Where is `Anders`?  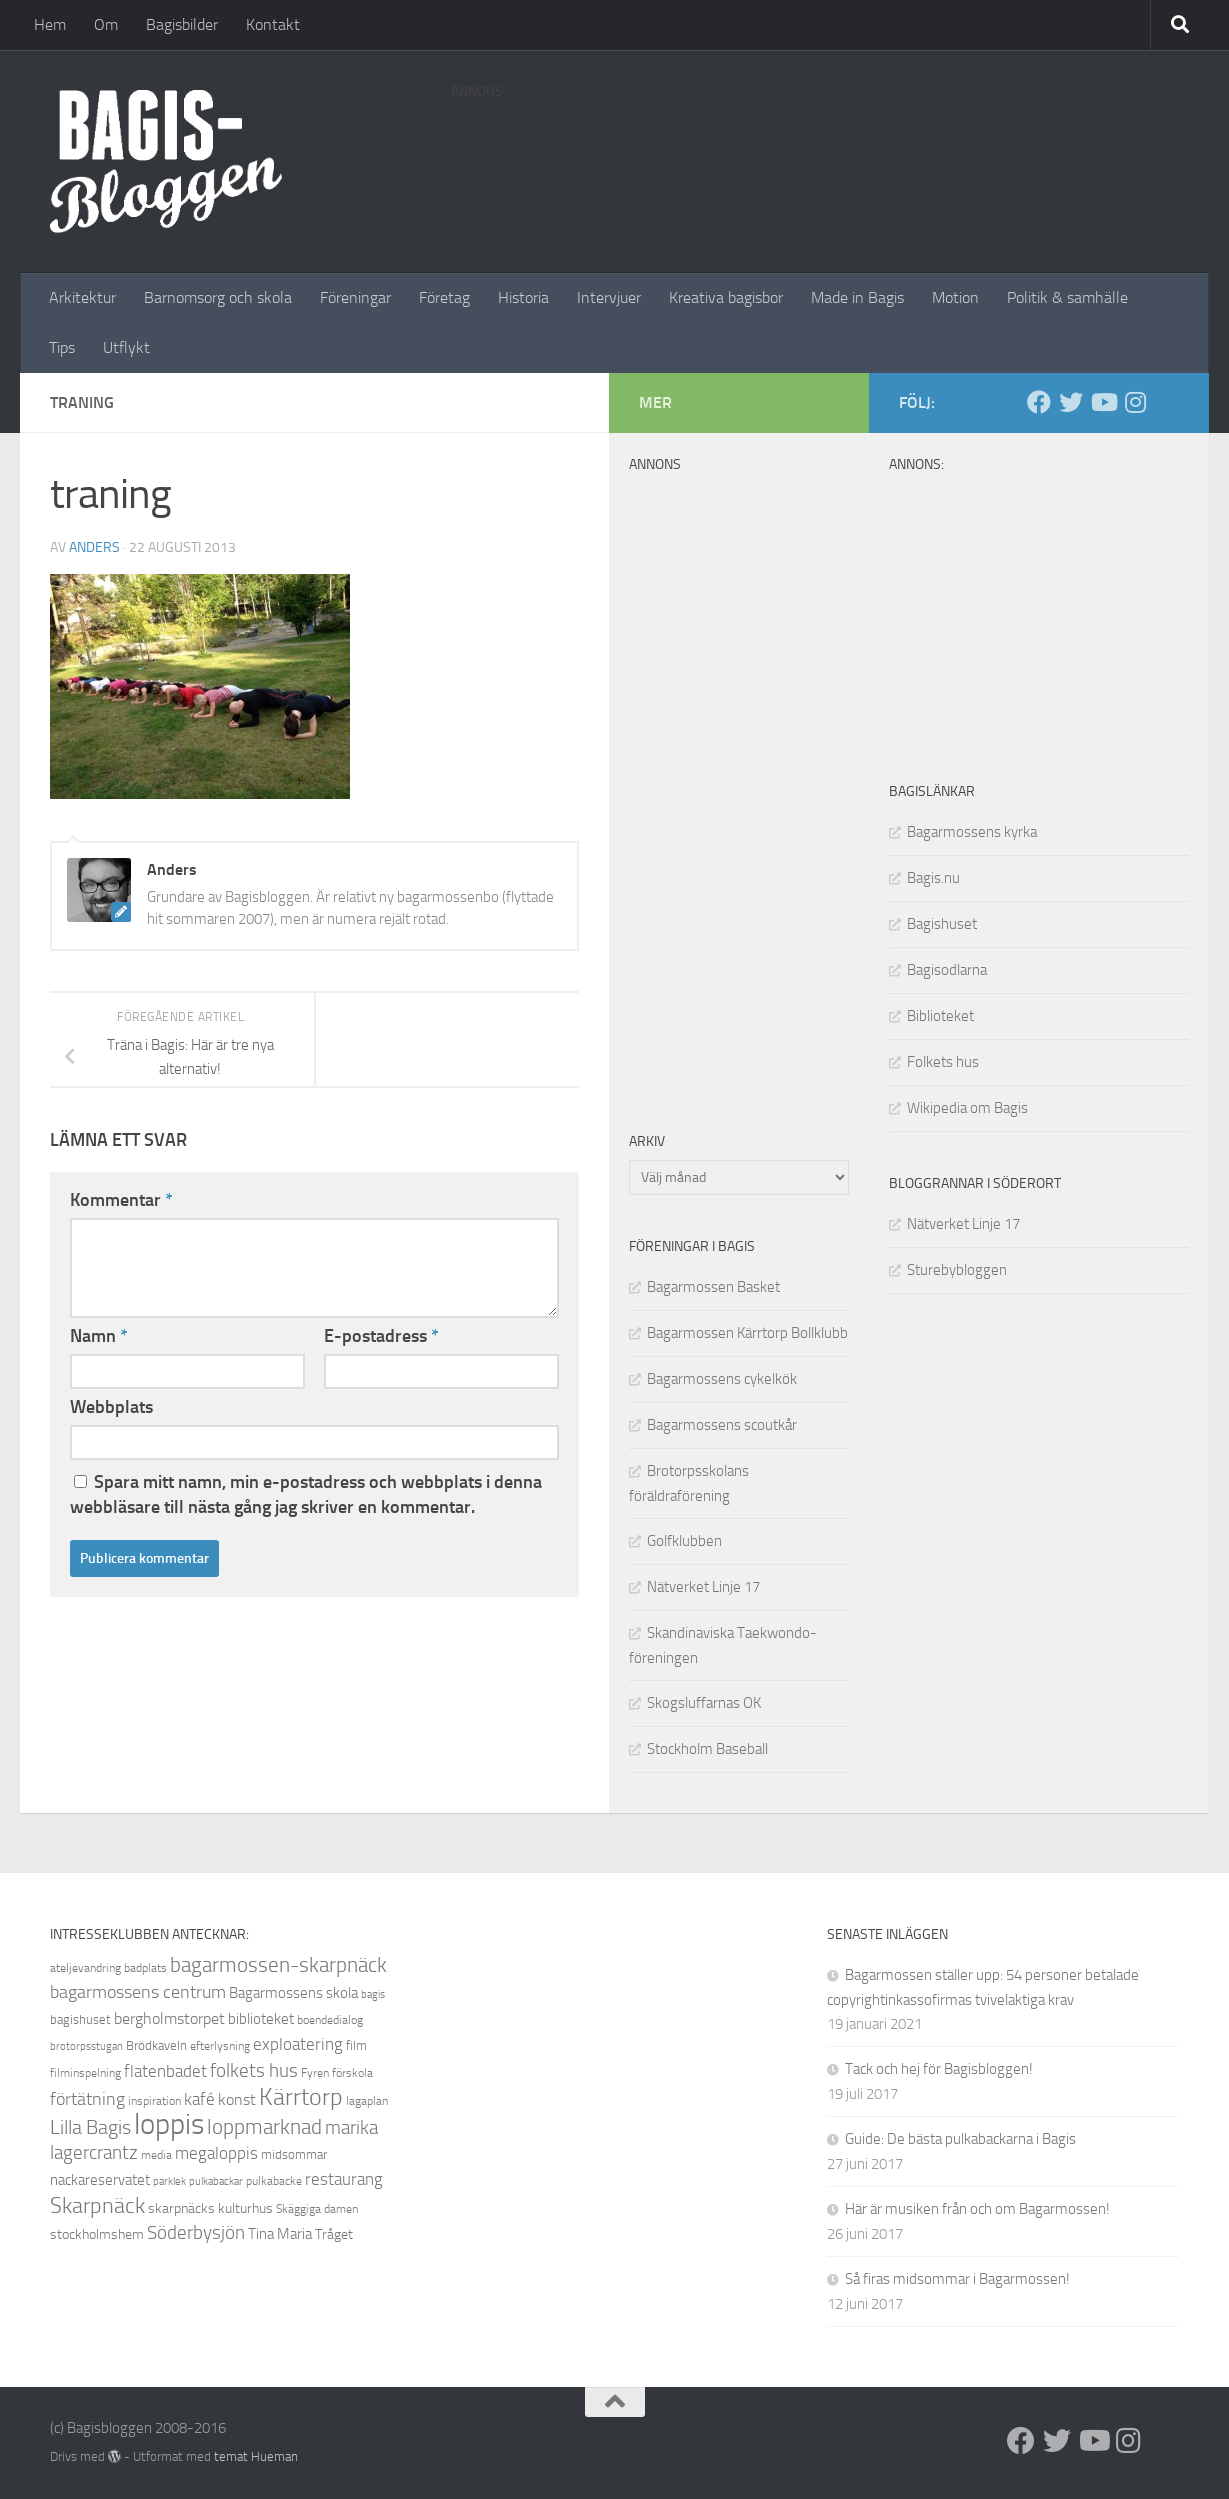
Anders is located at coordinates (94, 547).